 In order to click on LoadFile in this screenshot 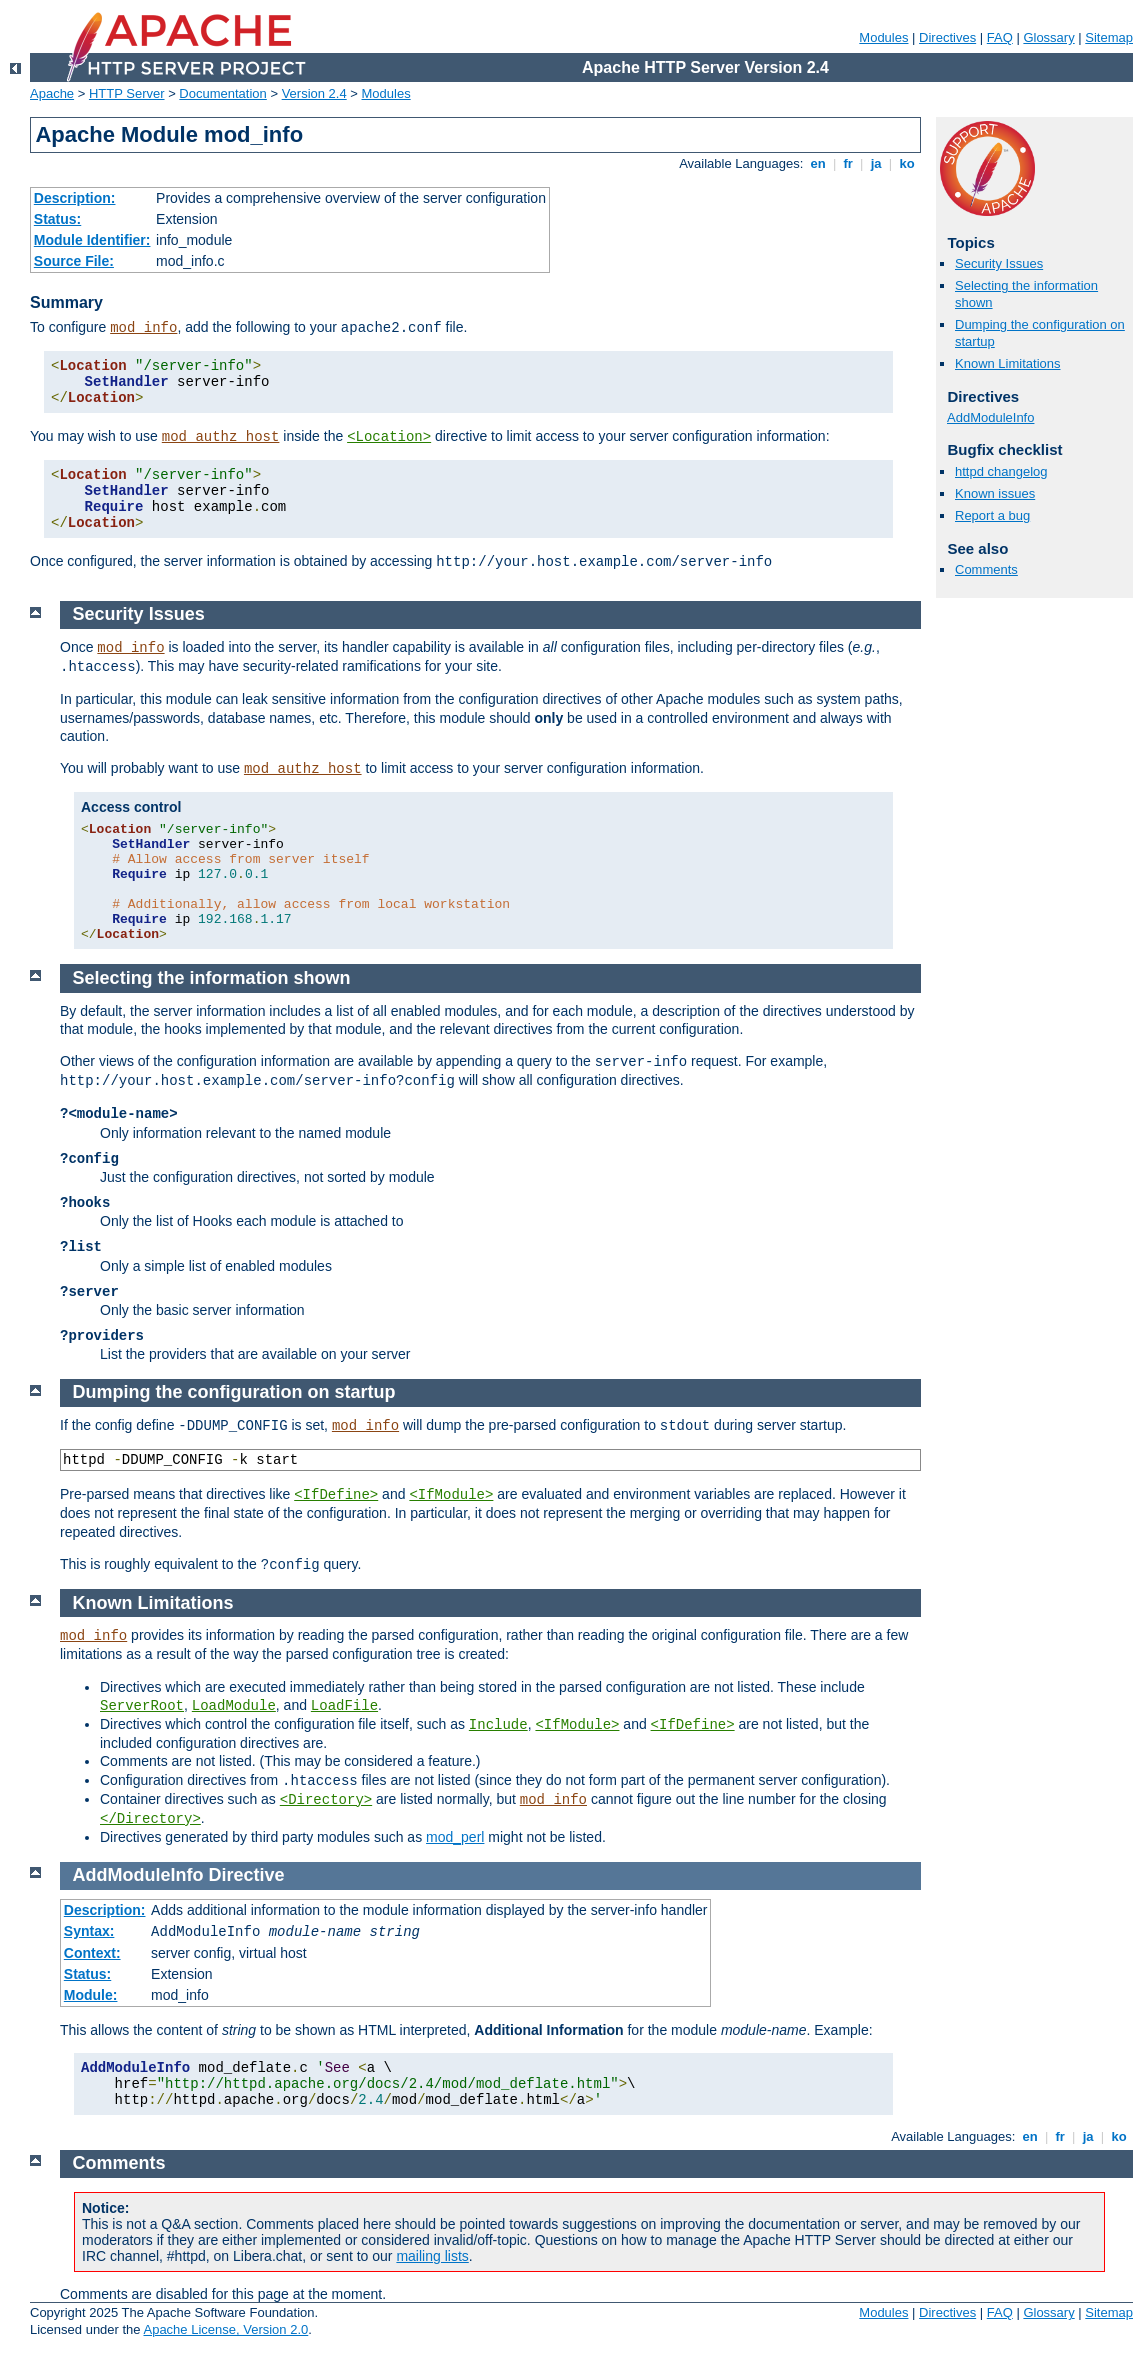, I will do `click(344, 1706)`.